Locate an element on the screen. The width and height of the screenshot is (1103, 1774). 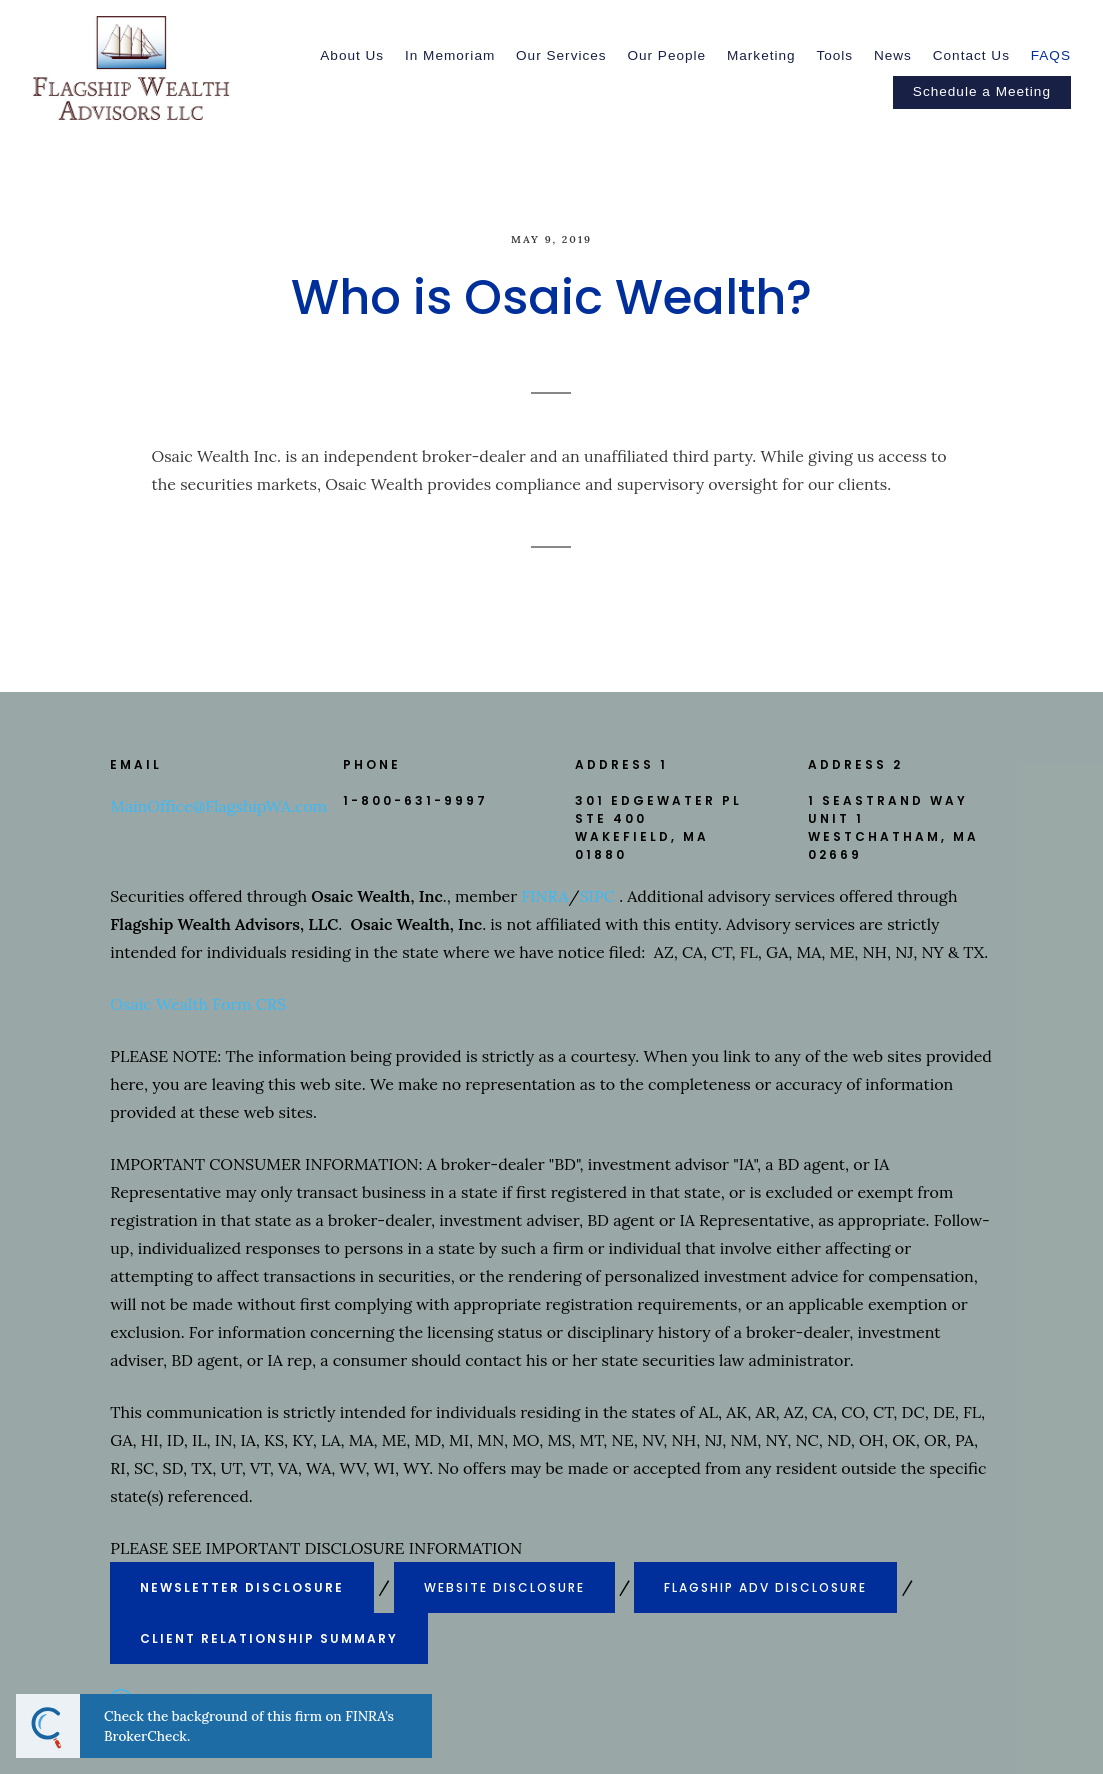
FAQS is located at coordinates (1051, 55).